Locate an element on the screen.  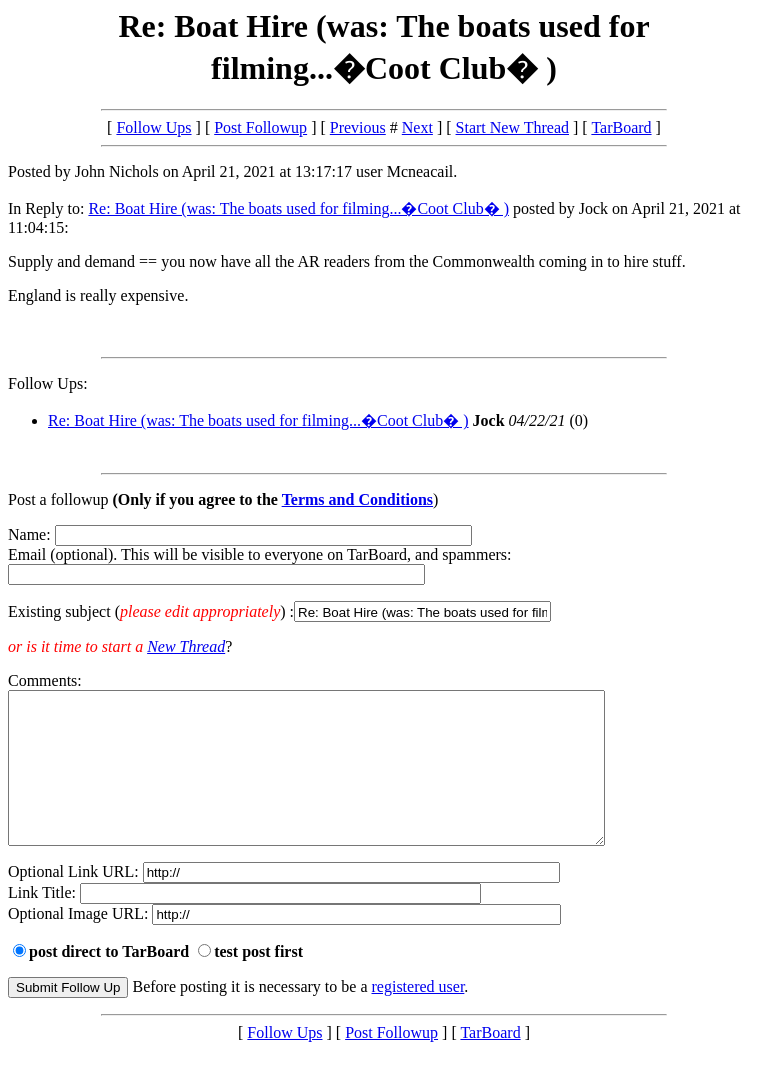
Follow Ups: is located at coordinates (48, 383).